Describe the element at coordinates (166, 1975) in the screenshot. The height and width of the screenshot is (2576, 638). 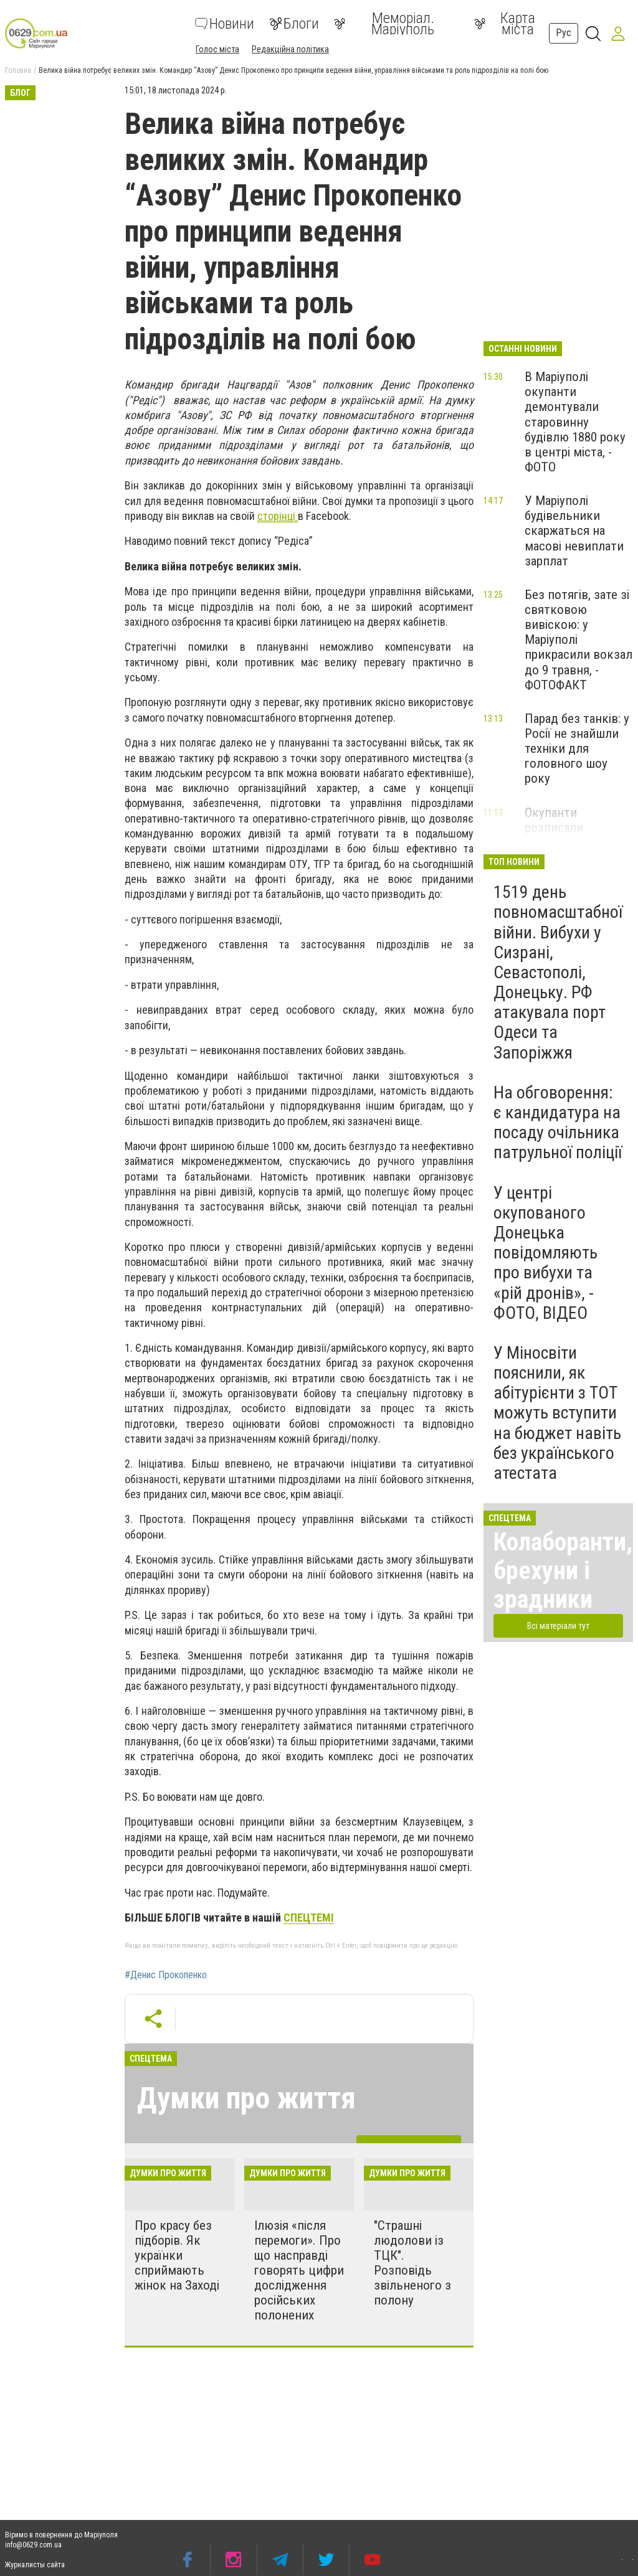
I see `#Денис Прокопенко` at that location.